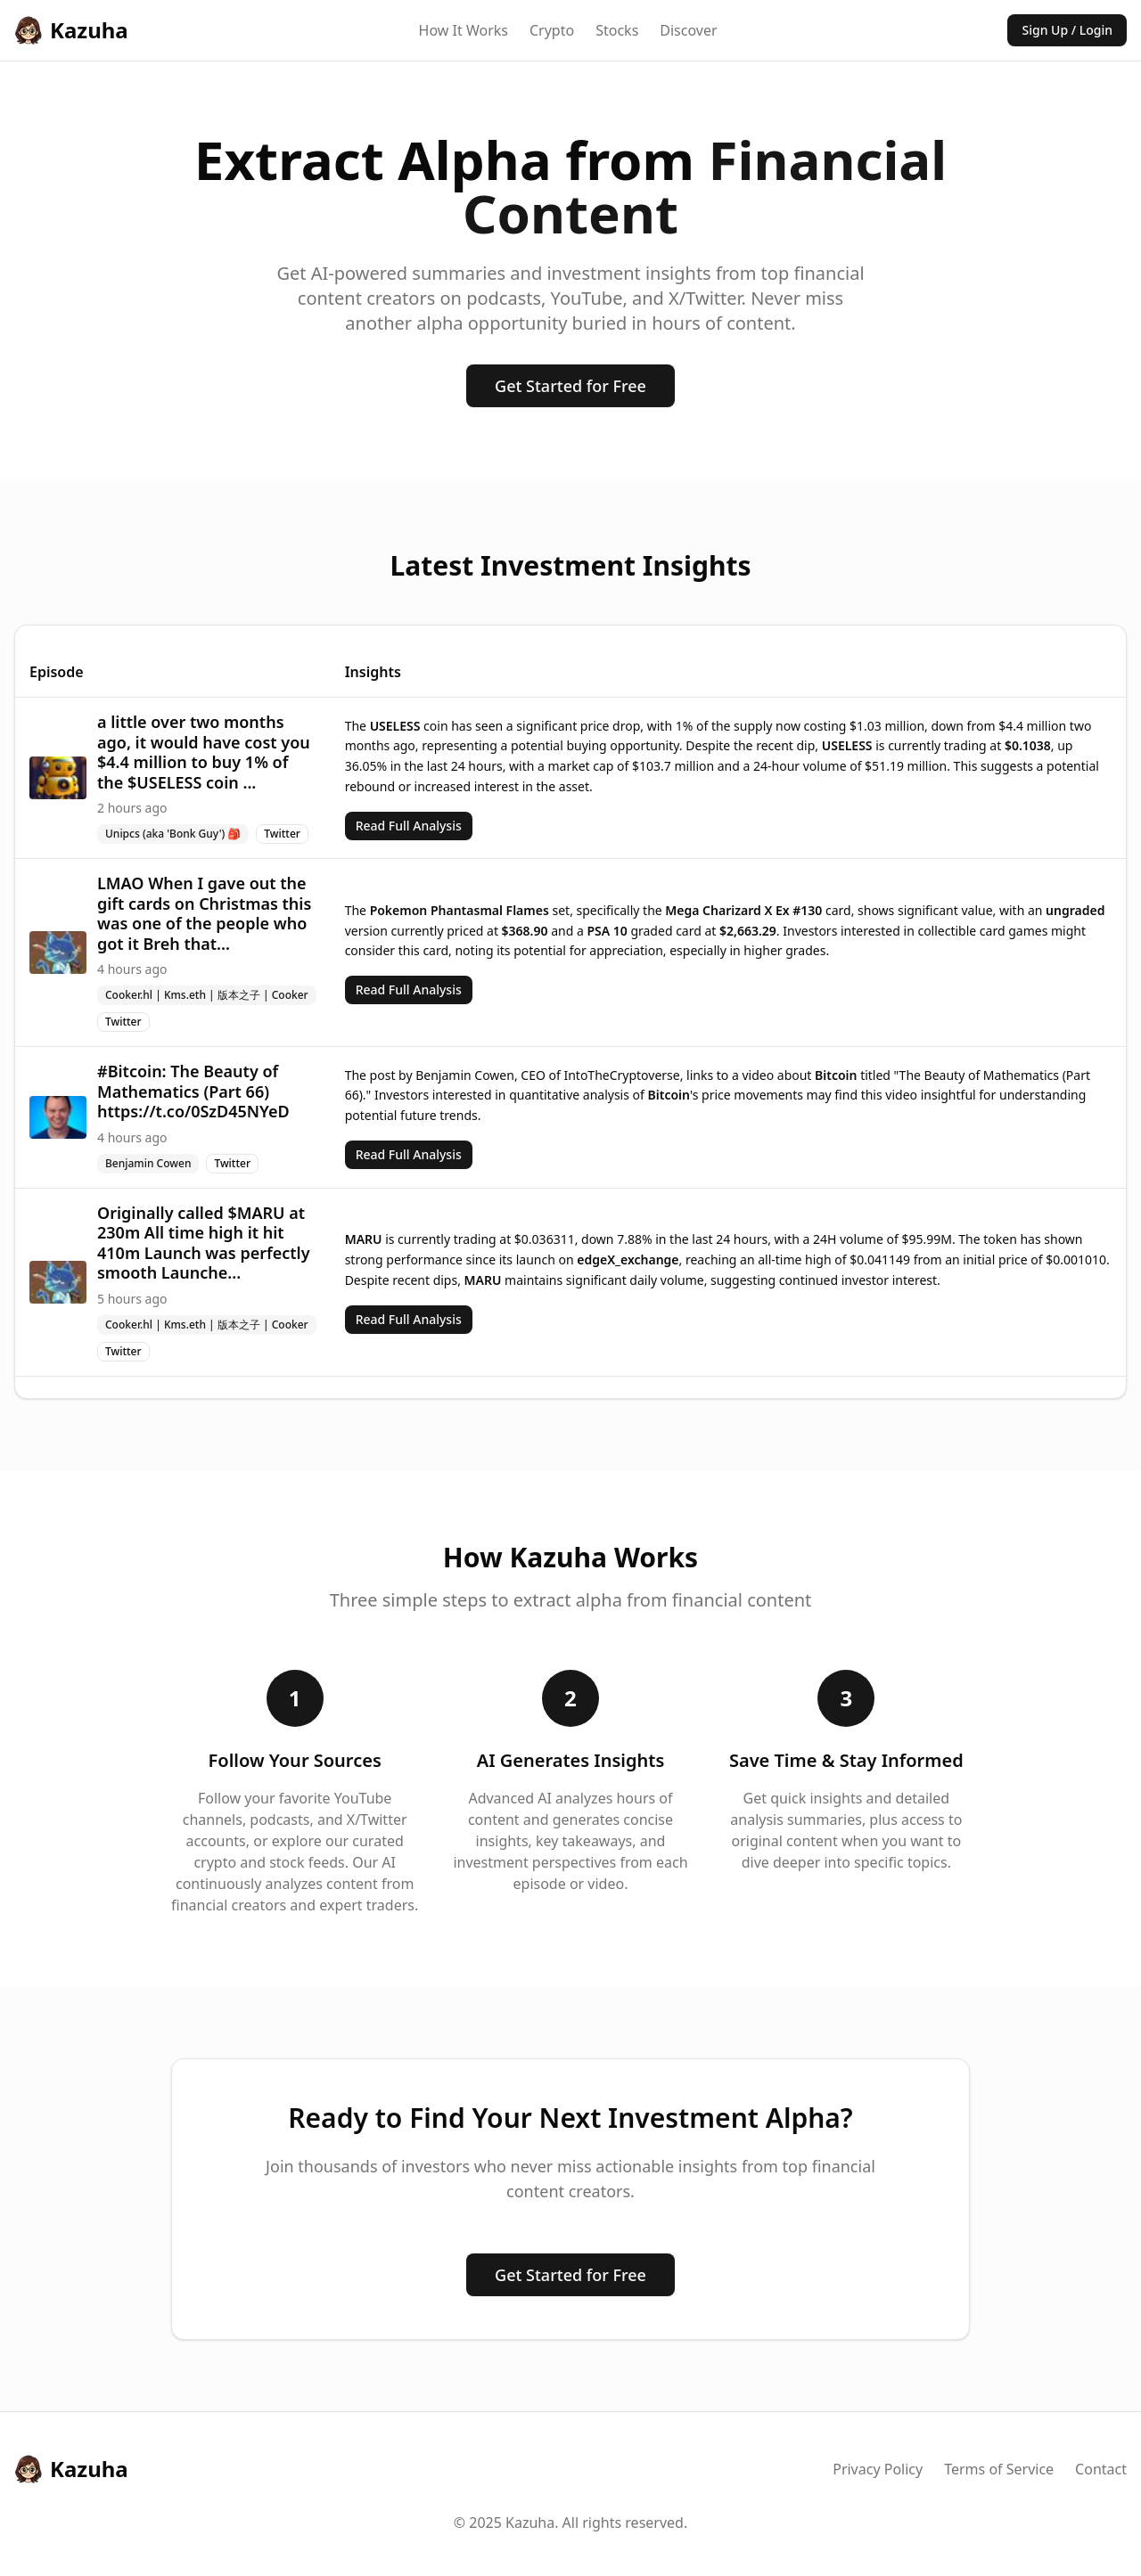  I want to click on Read Full Analysis, so click(409, 825).